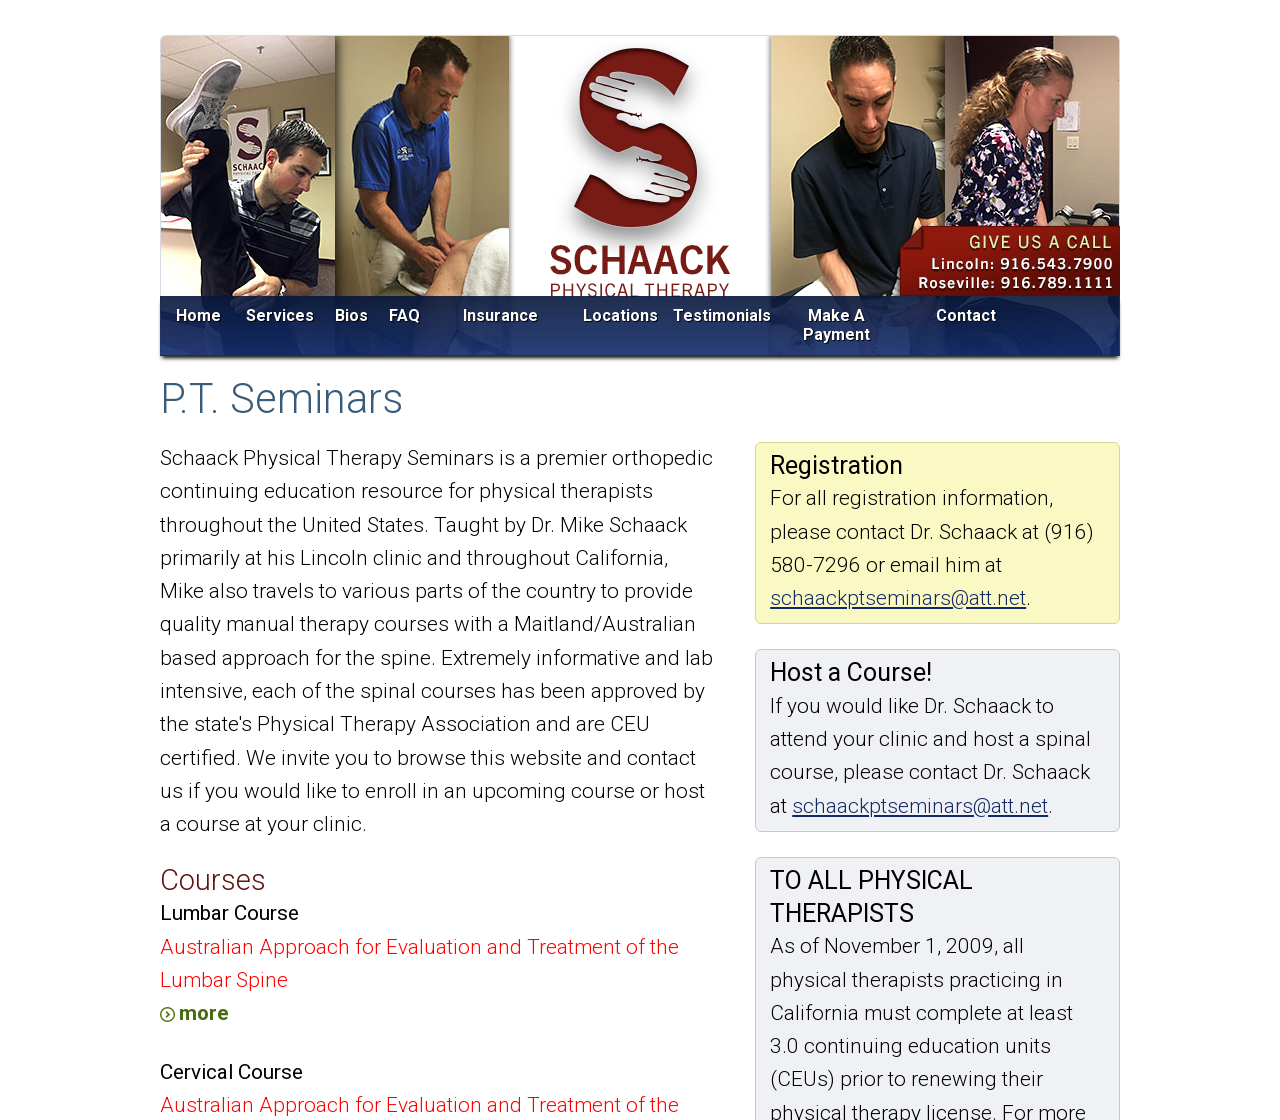 This screenshot has height=1120, width=1280. What do you see at coordinates (198, 315) in the screenshot?
I see `Home` at bounding box center [198, 315].